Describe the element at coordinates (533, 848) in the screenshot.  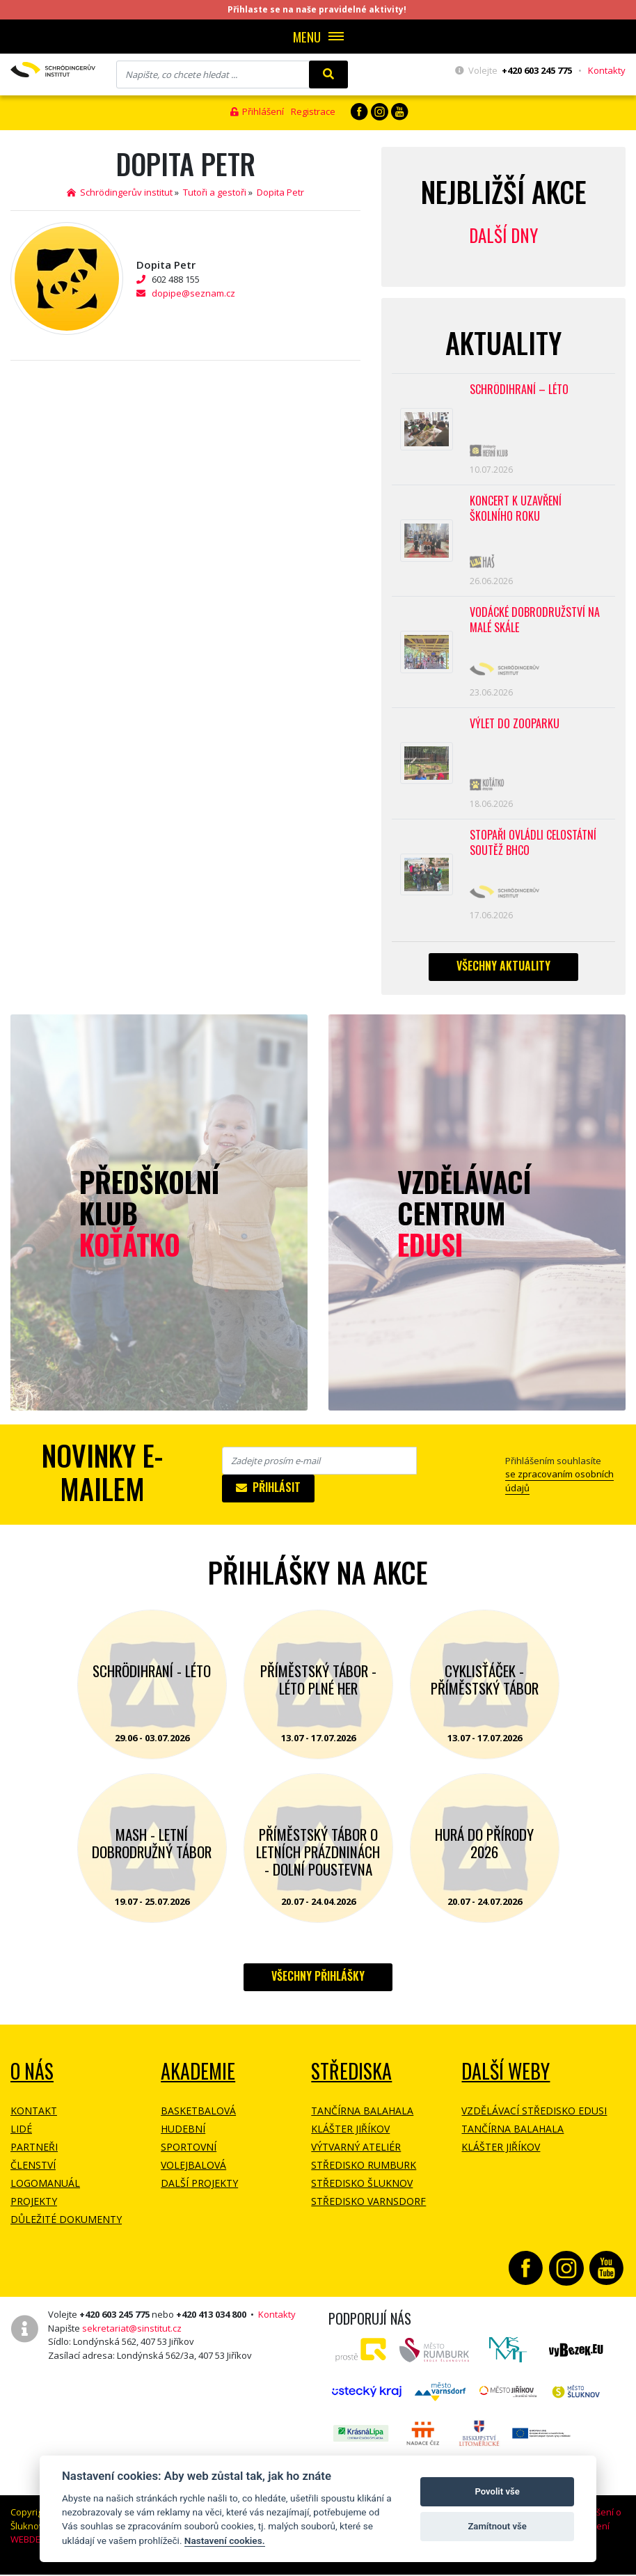
I see `Stopaři ovládli celostátní soutěž BHCO` at that location.